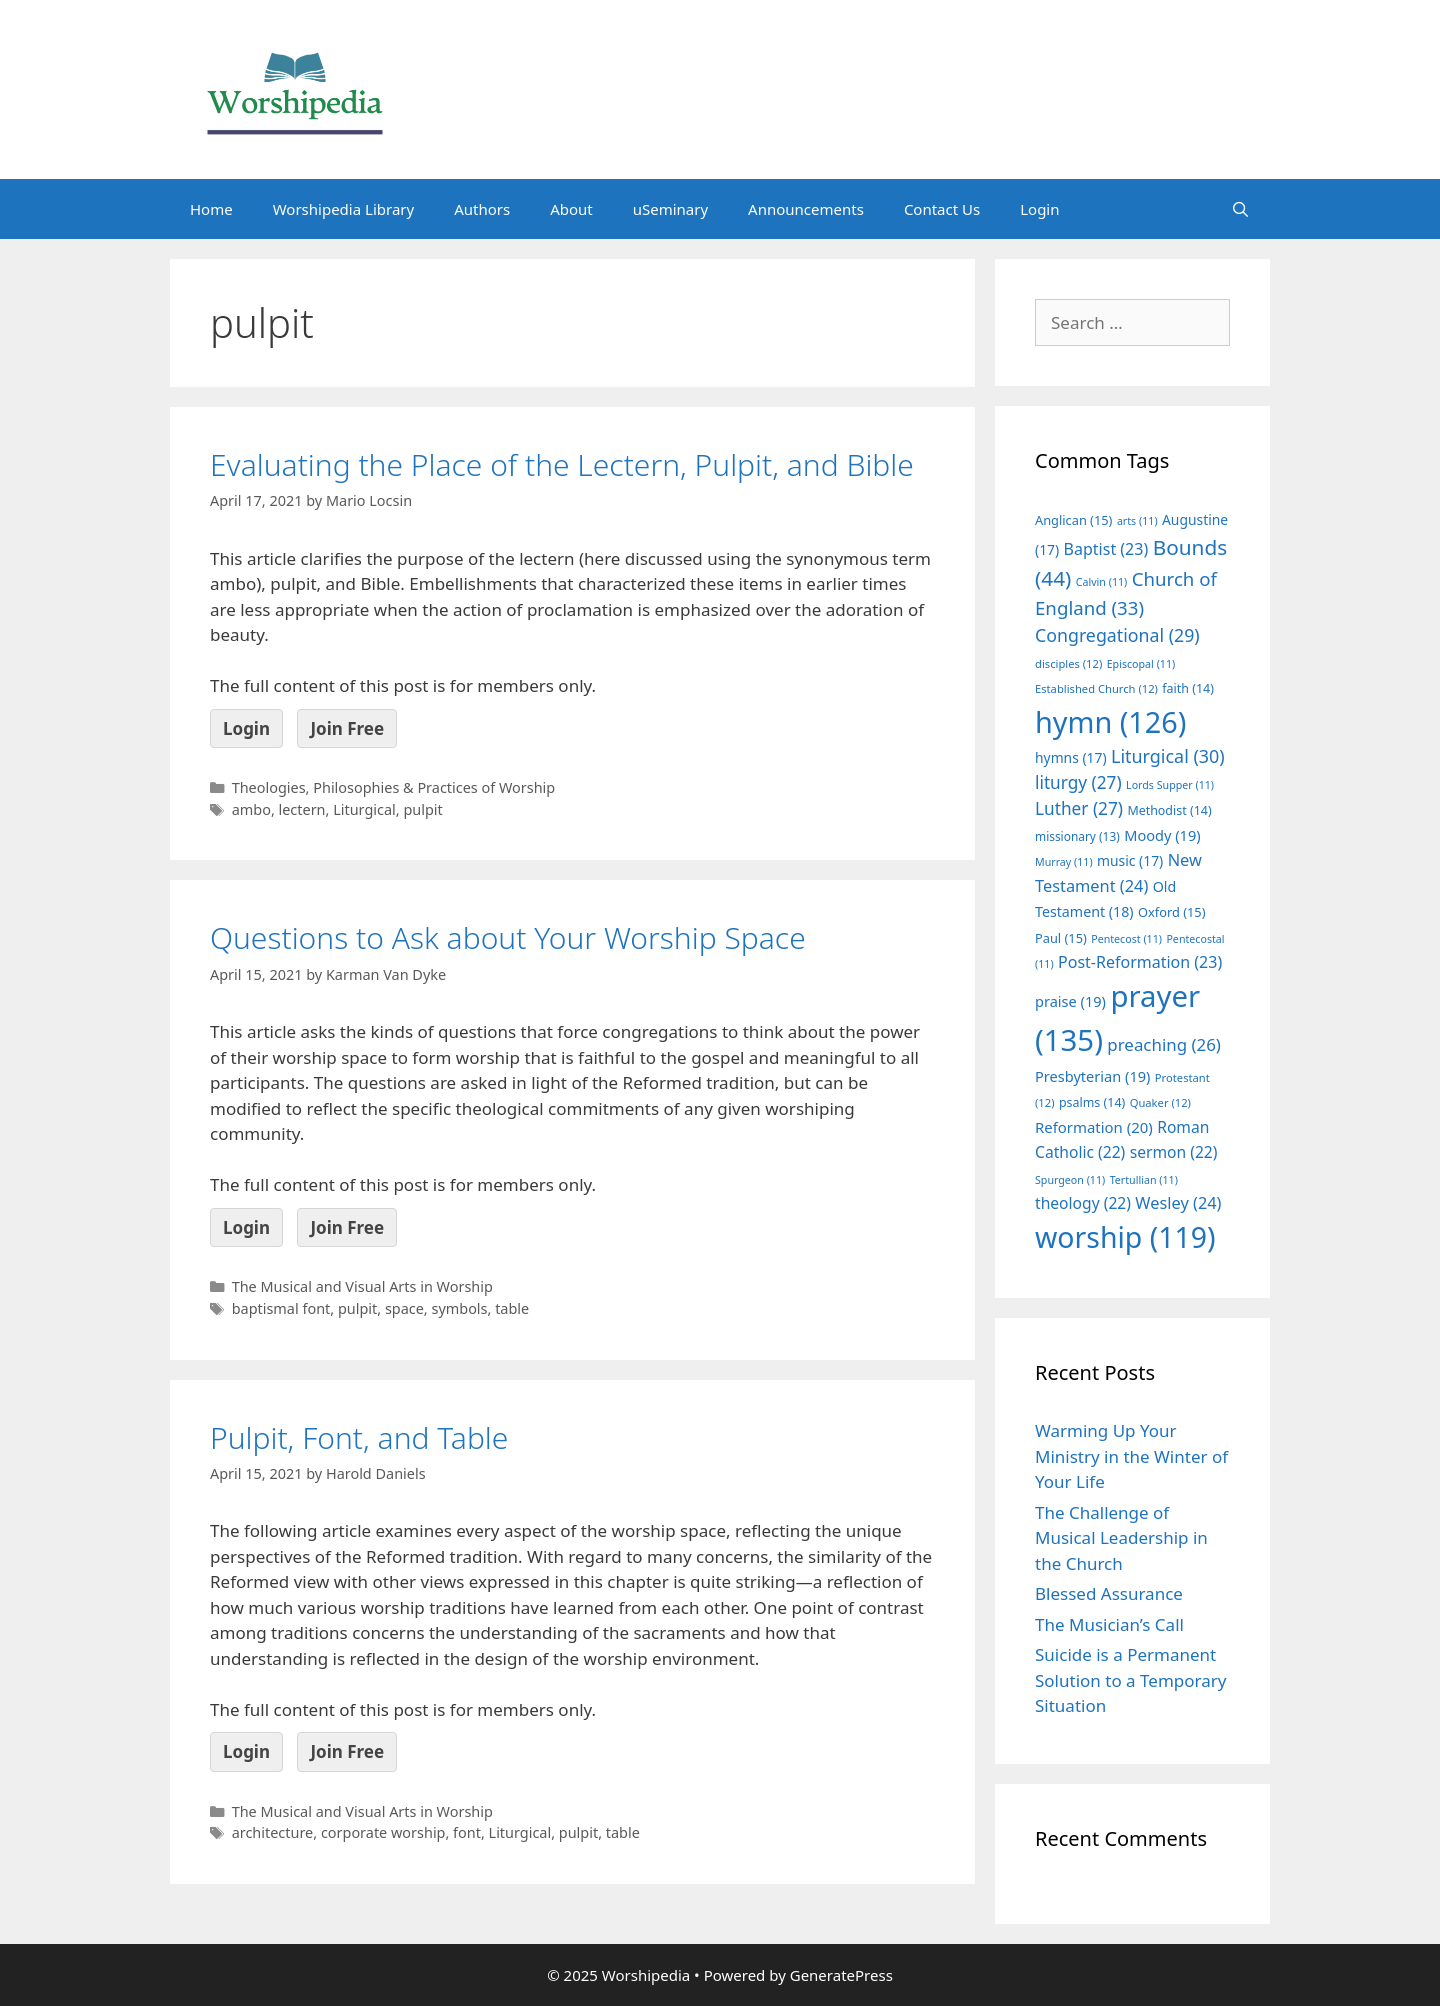 Image resolution: width=1440 pixels, height=2006 pixels. I want to click on Quaker [Quaker (12 items)], so click(1160, 1102).